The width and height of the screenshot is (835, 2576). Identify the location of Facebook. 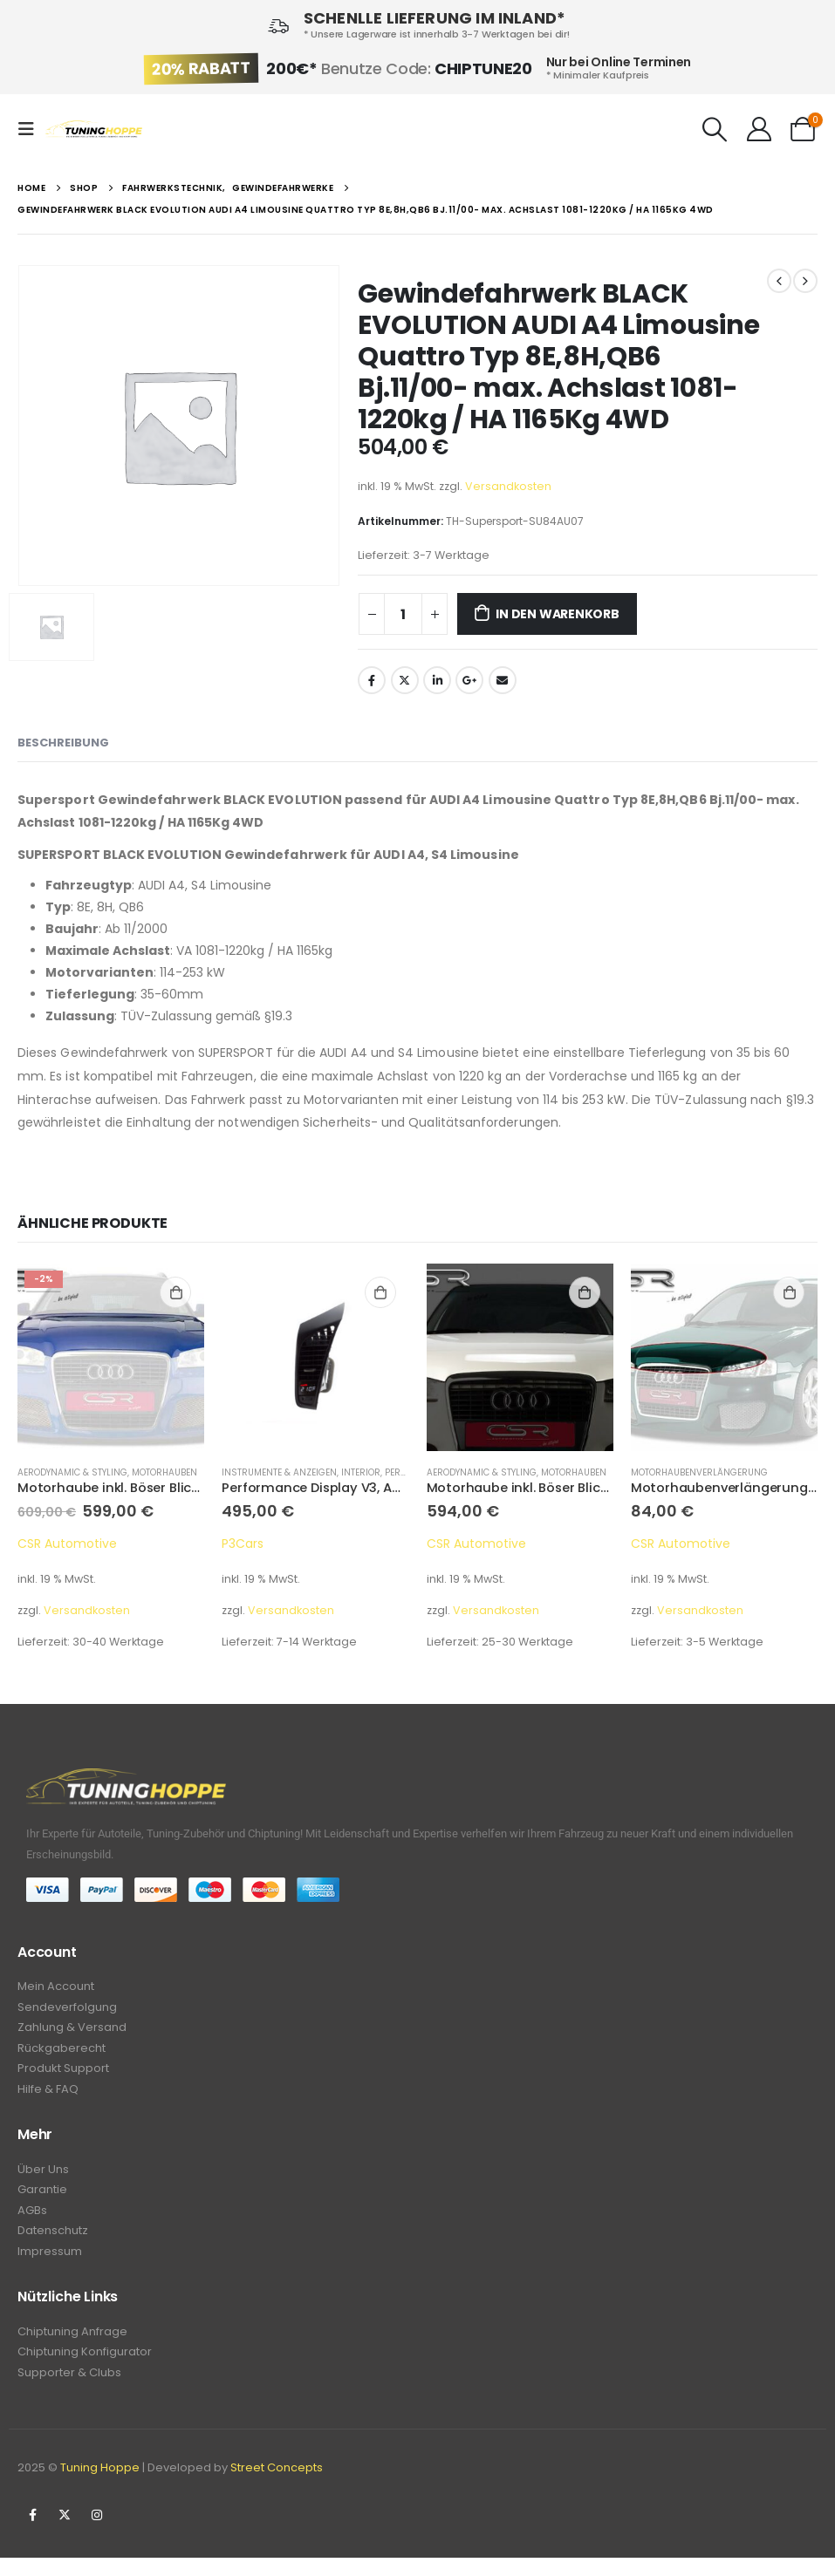
(372, 680).